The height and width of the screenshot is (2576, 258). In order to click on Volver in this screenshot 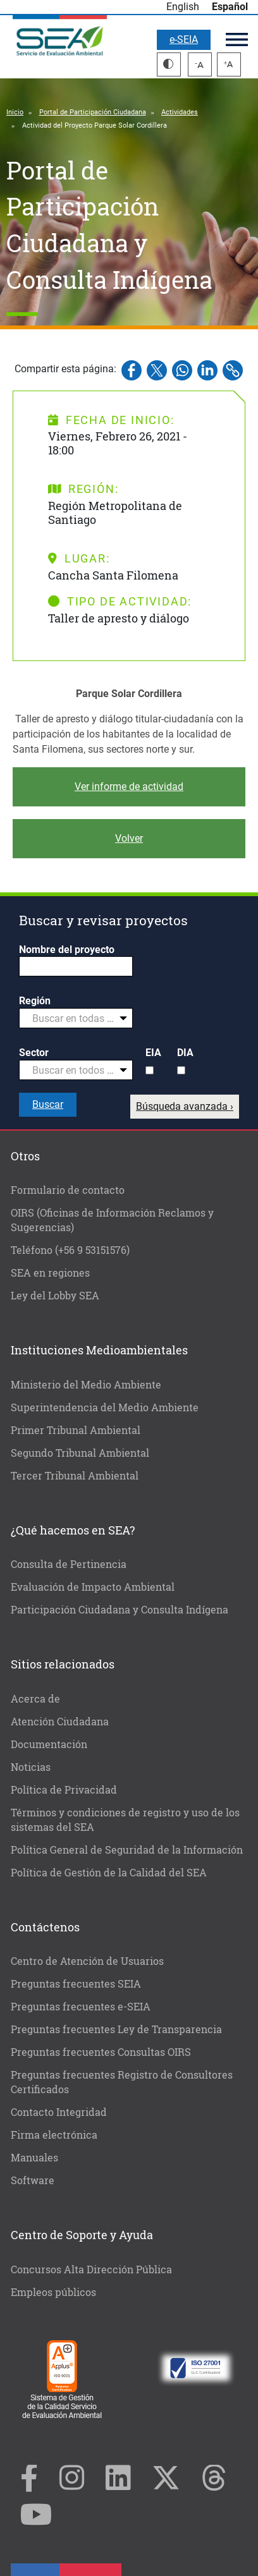, I will do `click(129, 838)`.